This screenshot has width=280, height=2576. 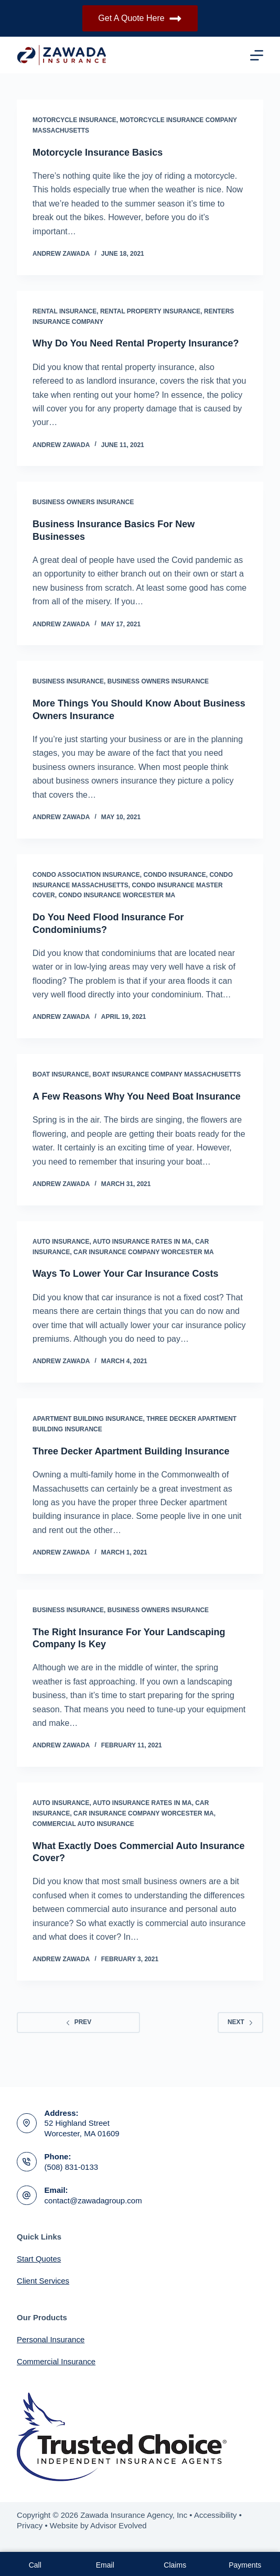 I want to click on Boat Insurance Company Massachusetts, so click(x=167, y=1074).